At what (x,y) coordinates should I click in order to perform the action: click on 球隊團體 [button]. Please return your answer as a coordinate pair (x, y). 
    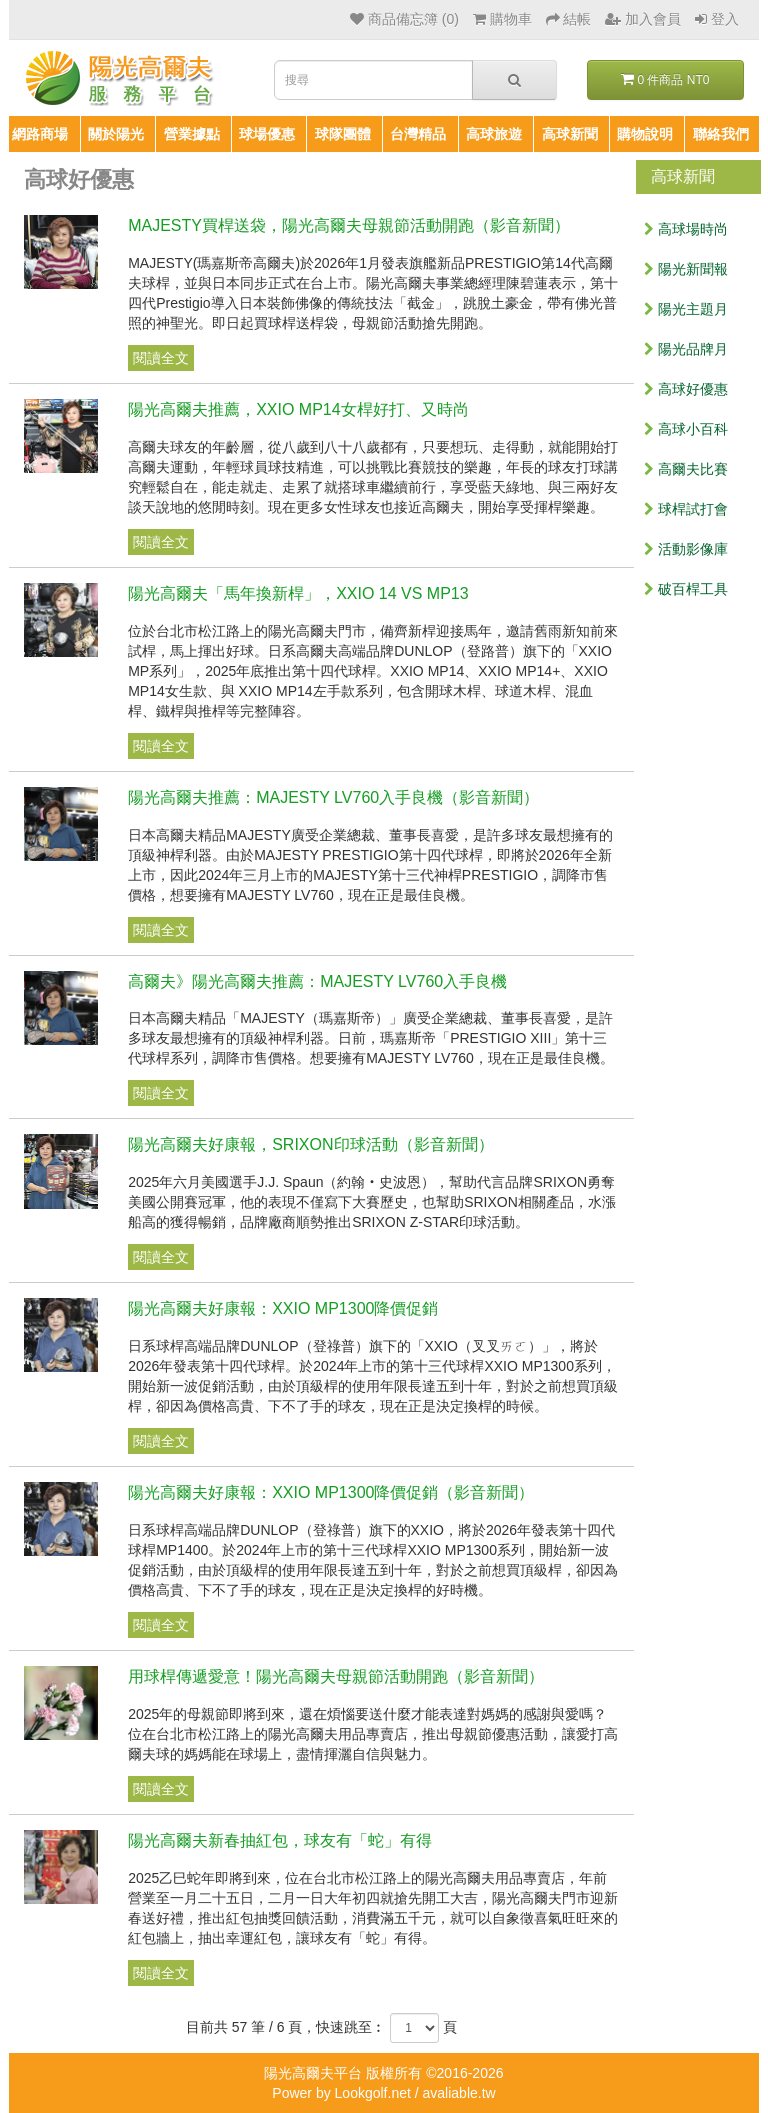
    Looking at the image, I should click on (343, 134).